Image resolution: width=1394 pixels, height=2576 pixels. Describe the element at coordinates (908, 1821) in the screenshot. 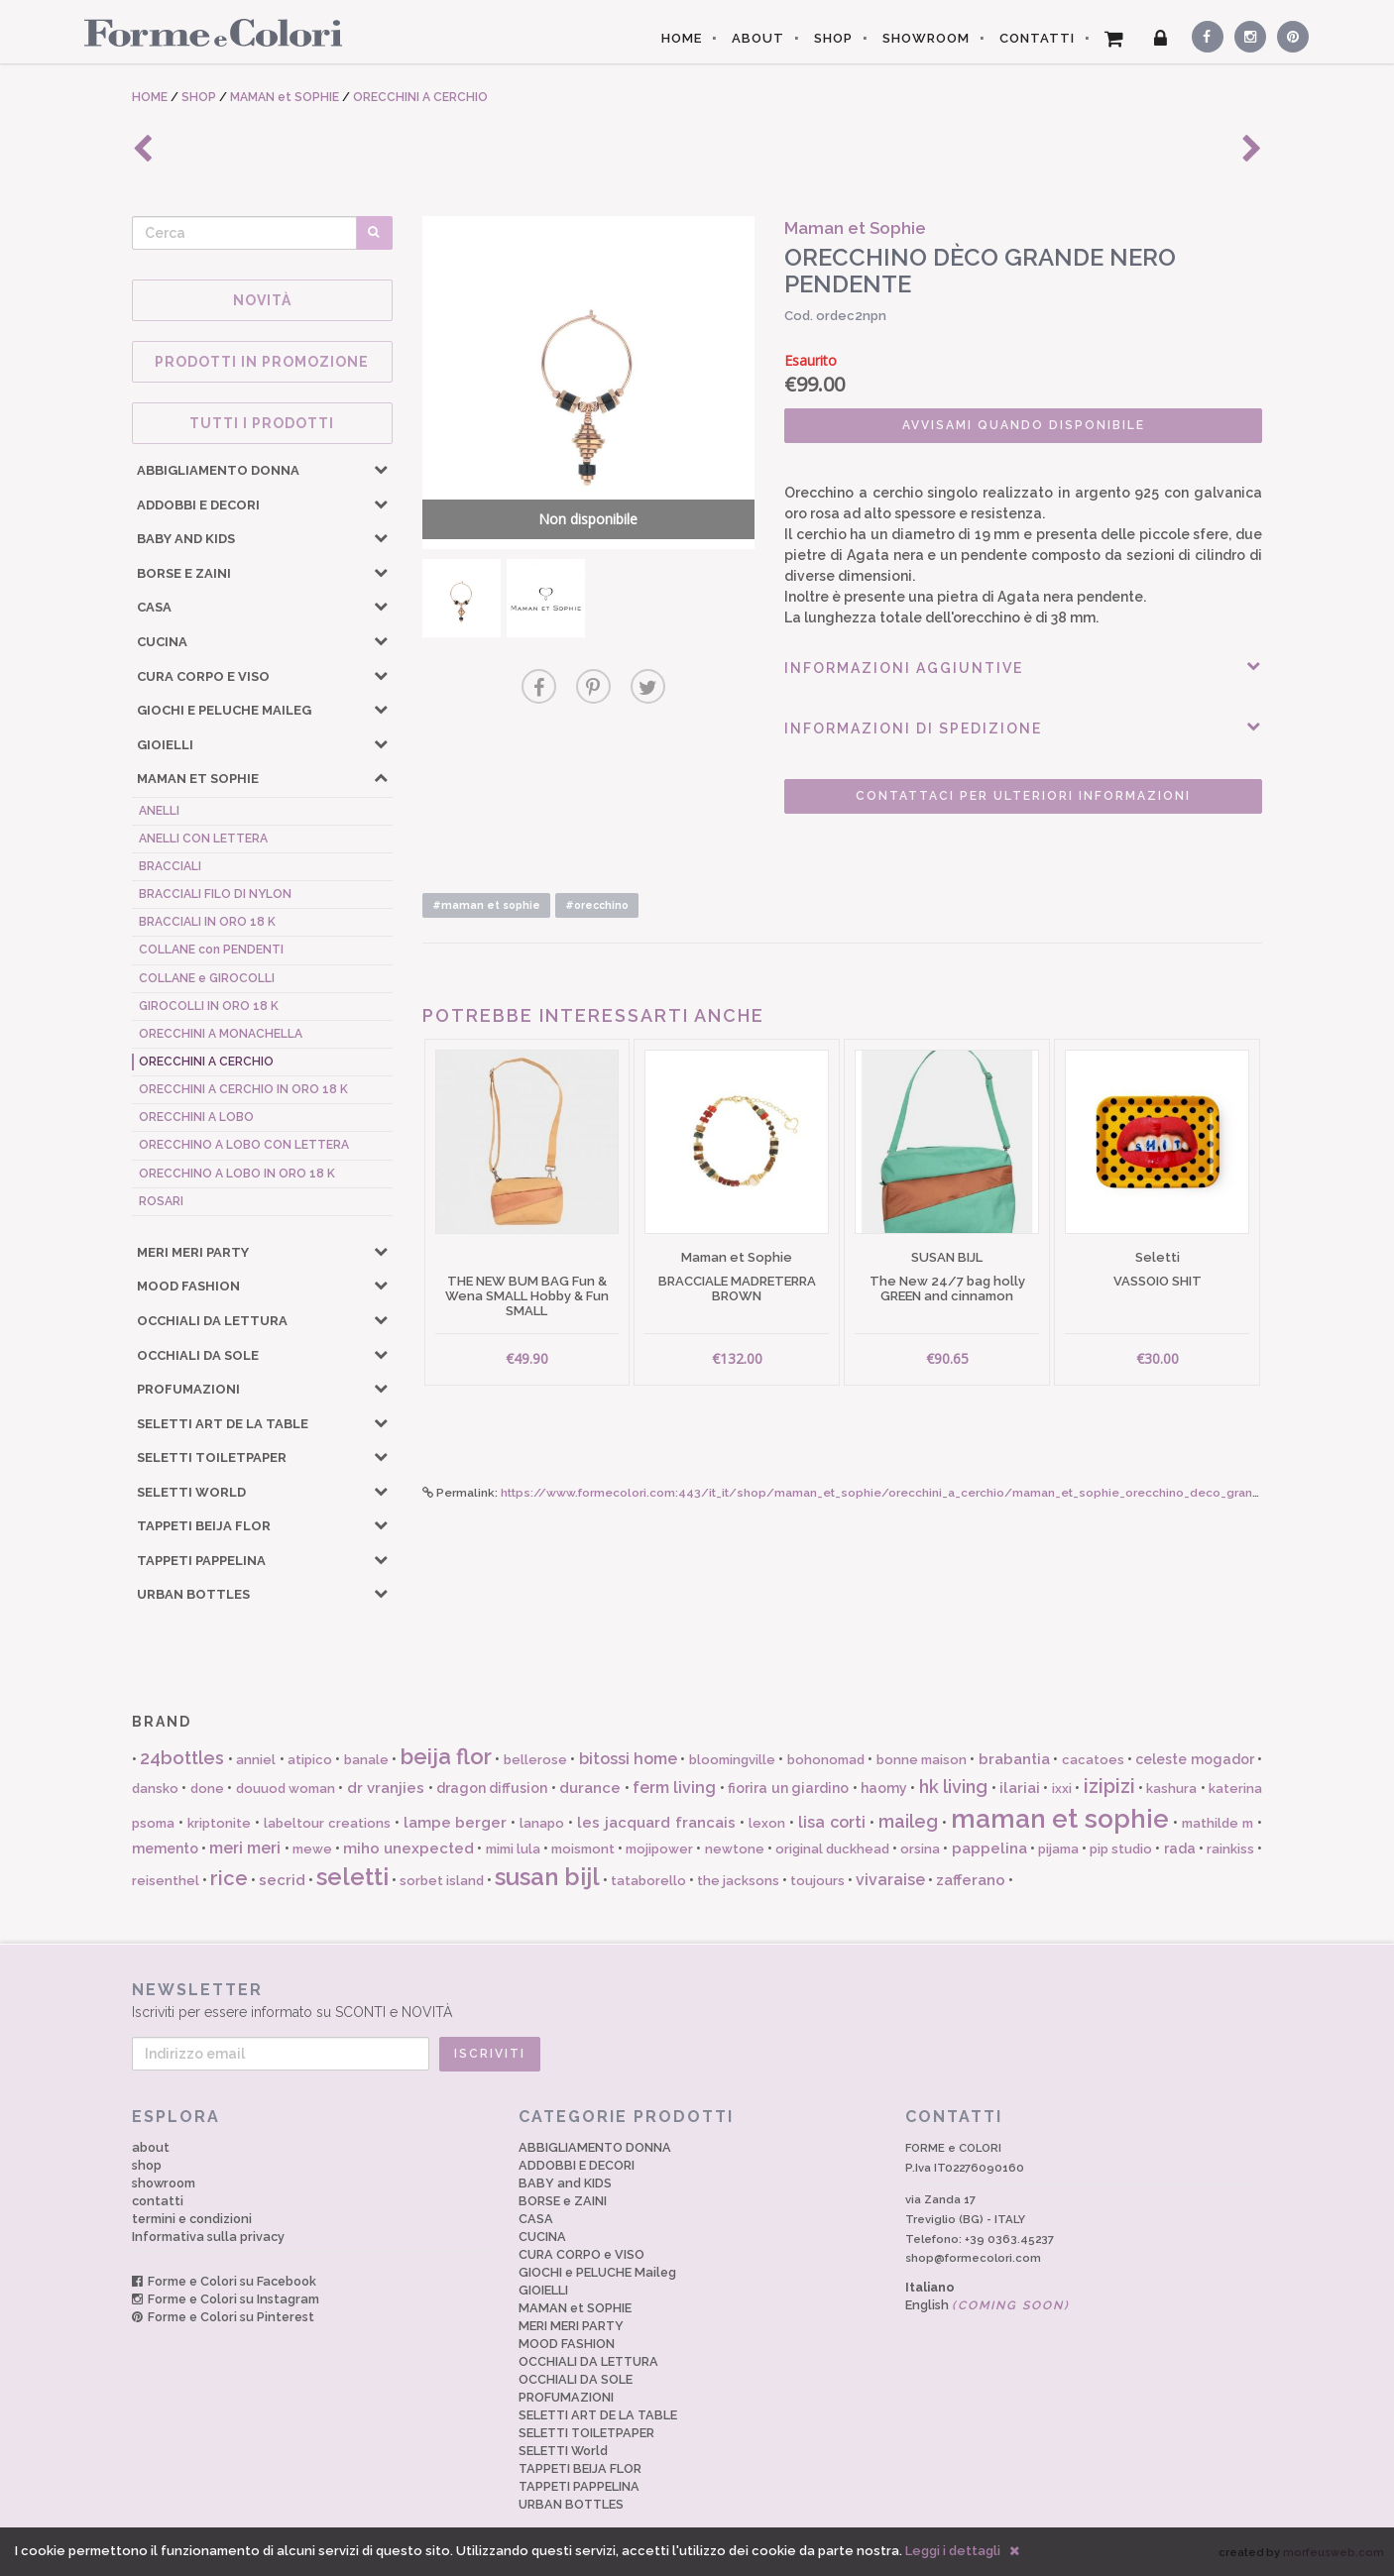

I see `maileg` at that location.